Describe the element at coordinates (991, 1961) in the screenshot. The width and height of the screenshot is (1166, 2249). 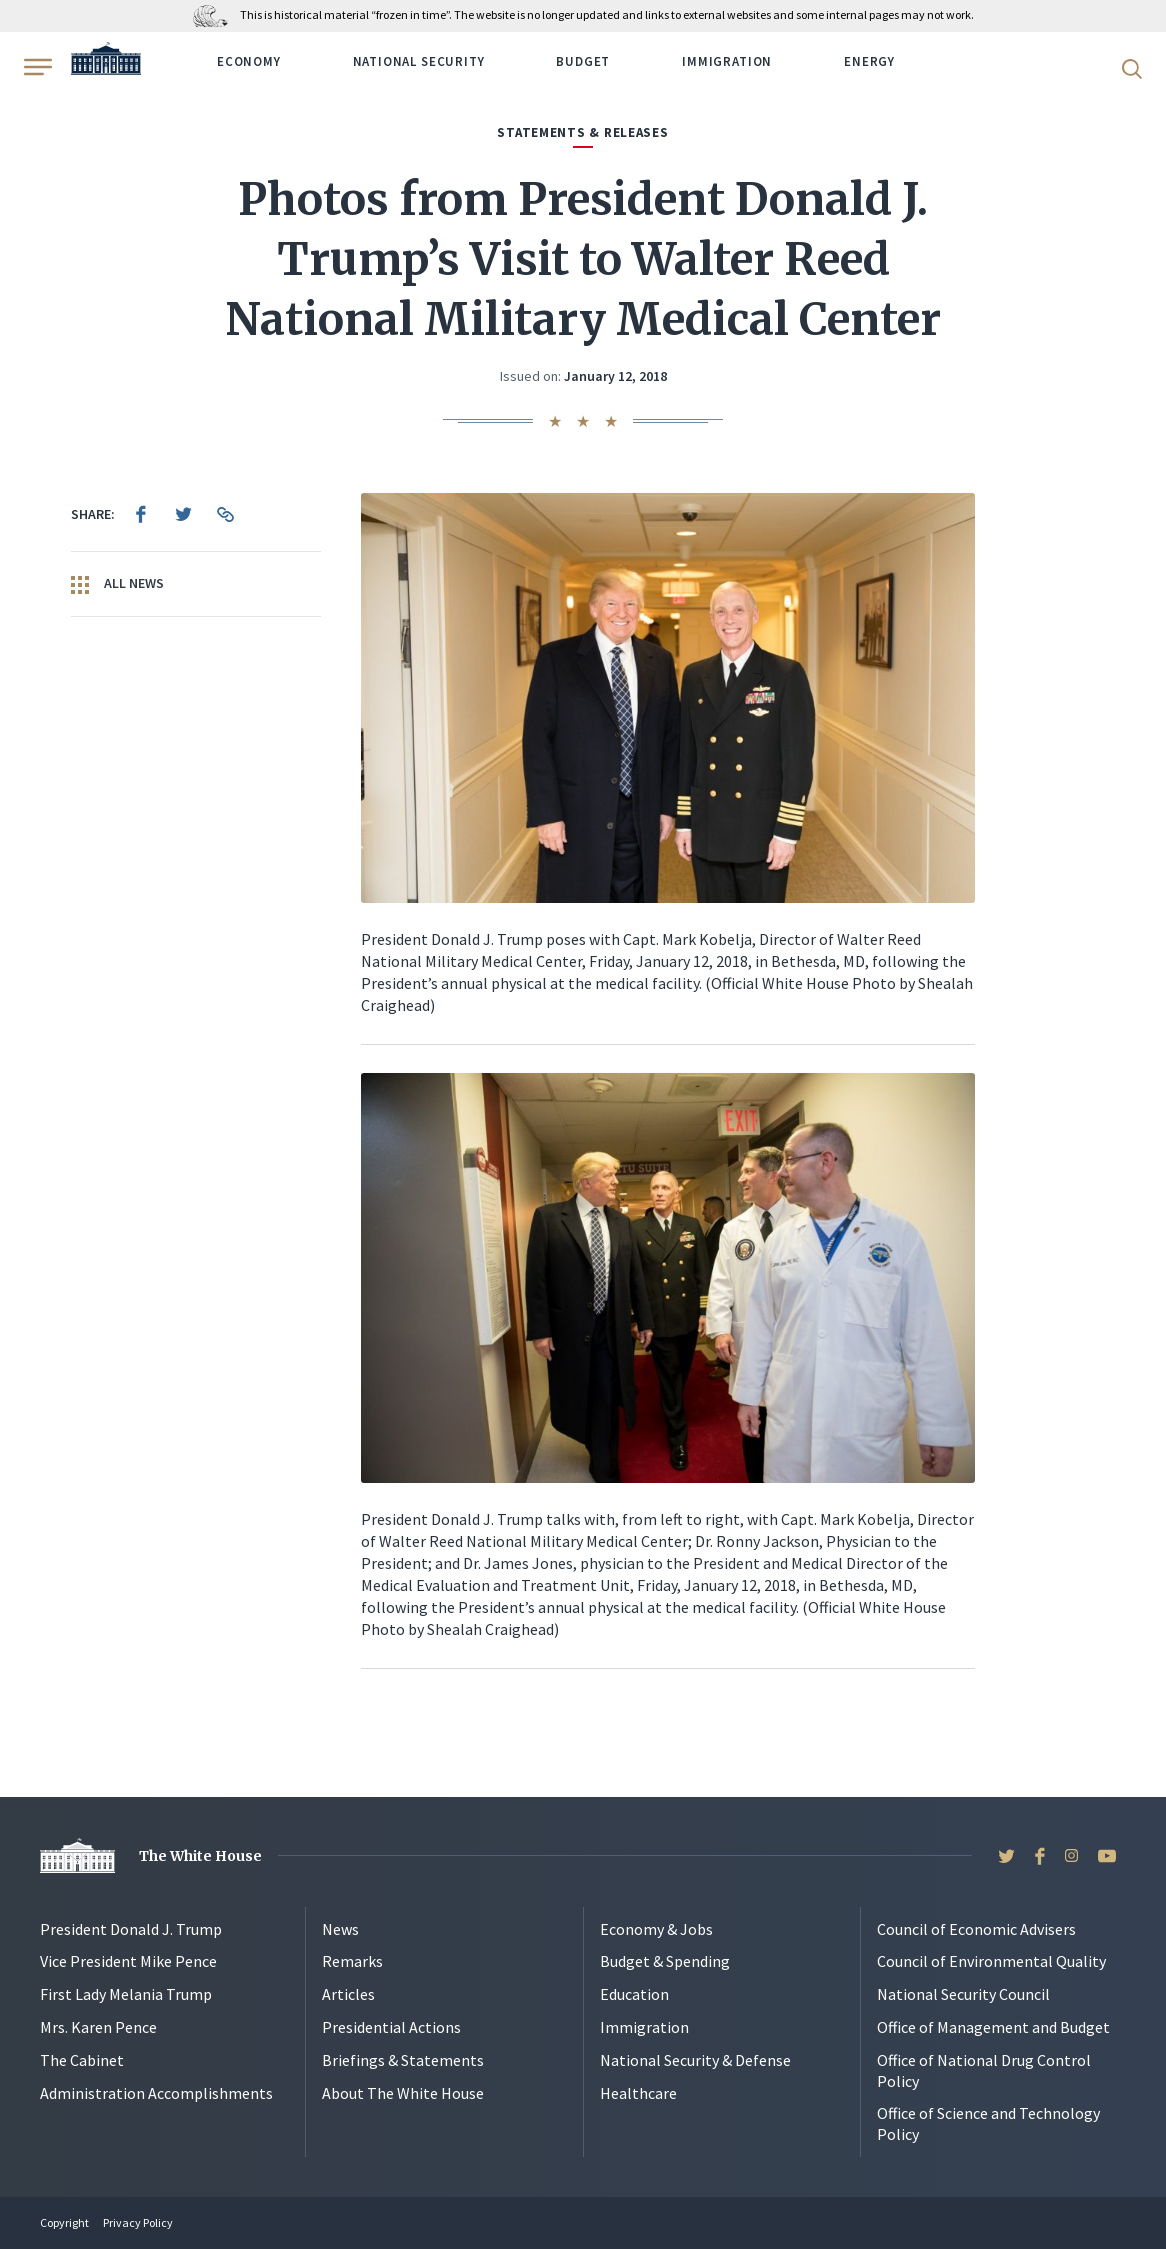
I see `Council of Environmental Quality` at that location.